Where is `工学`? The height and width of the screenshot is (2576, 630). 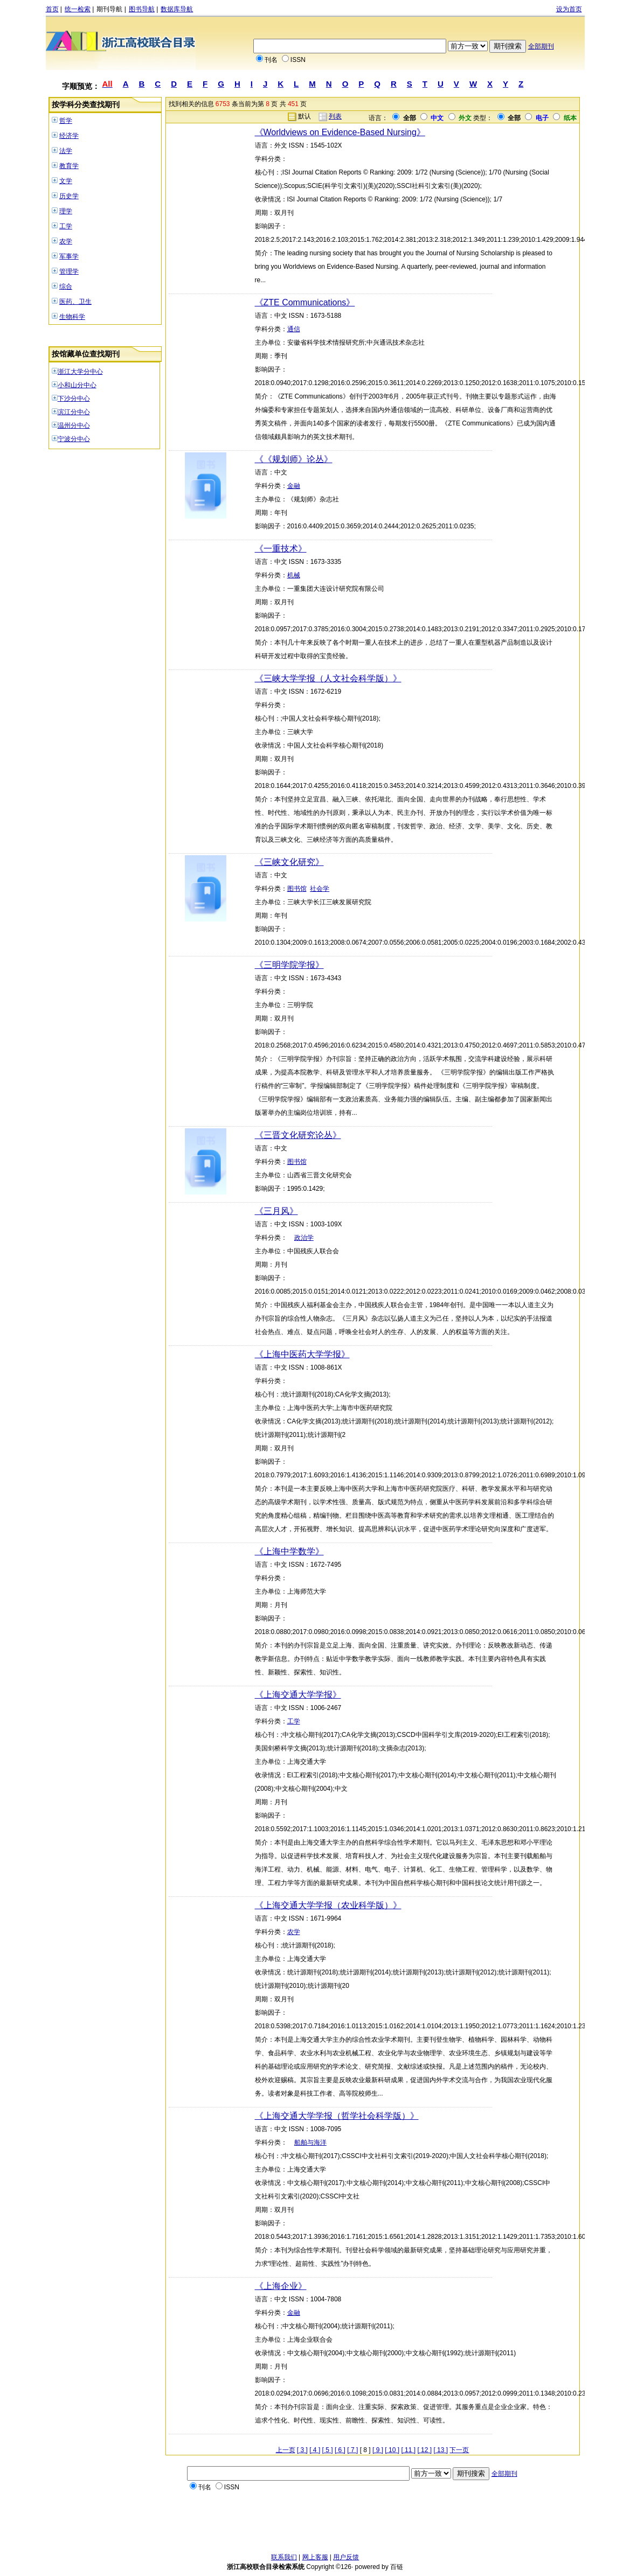
工学 is located at coordinates (65, 226).